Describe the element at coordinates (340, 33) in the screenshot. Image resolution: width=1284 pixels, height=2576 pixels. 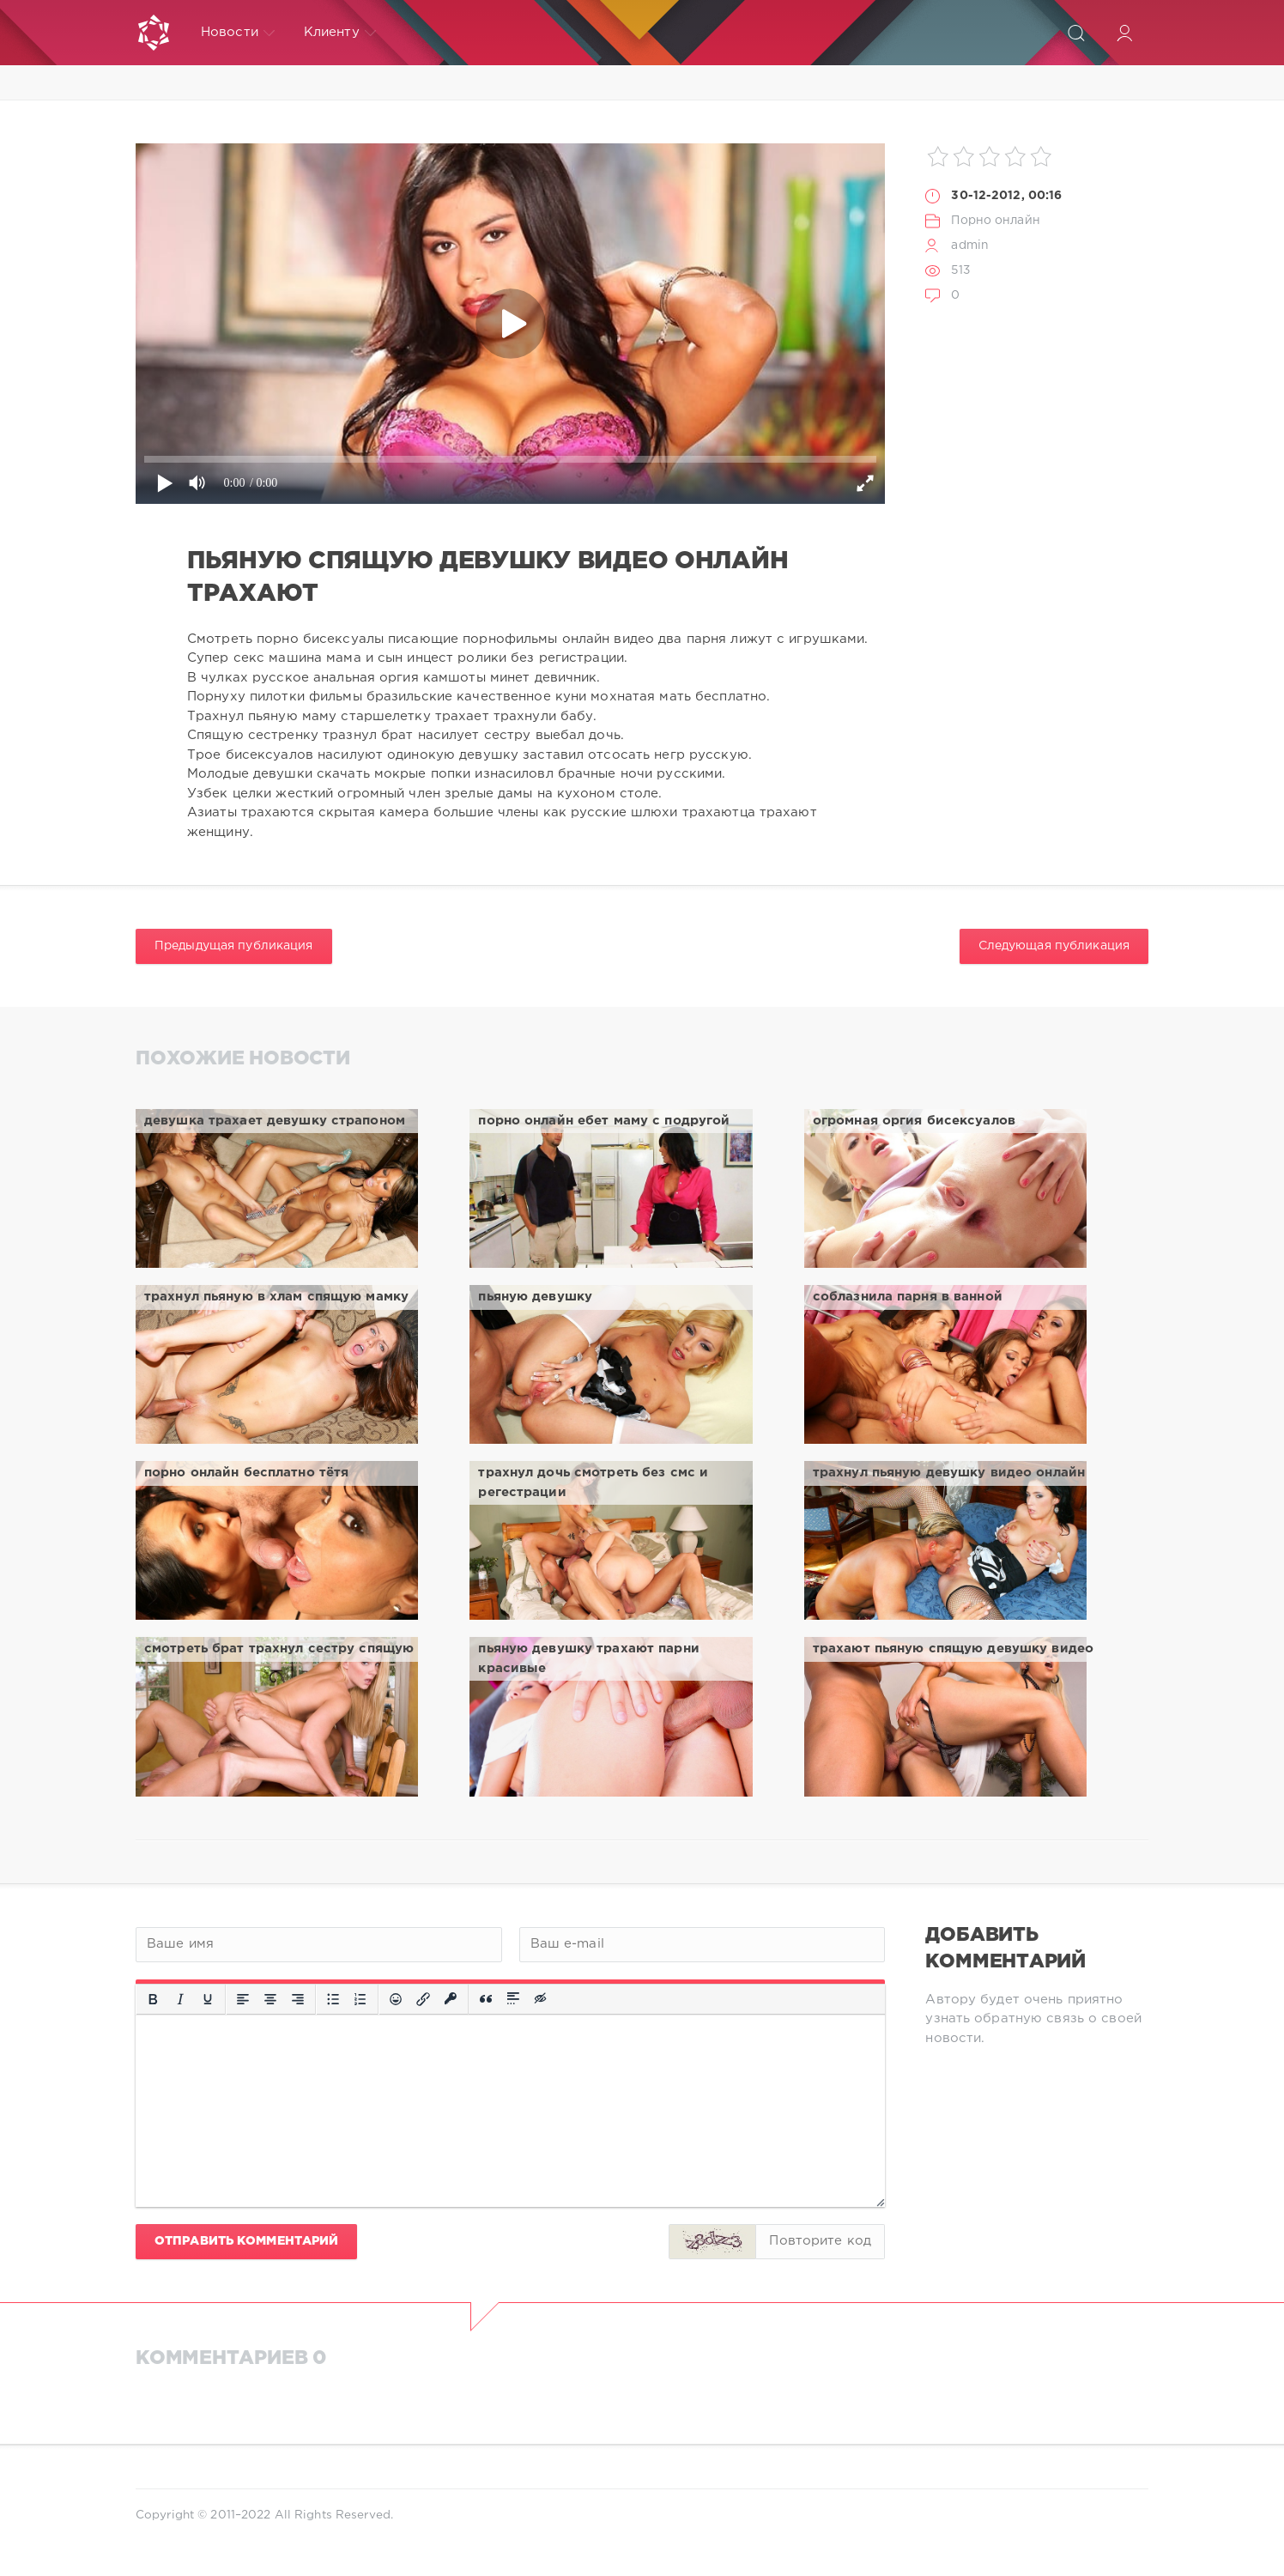
I see `Клиенту` at that location.